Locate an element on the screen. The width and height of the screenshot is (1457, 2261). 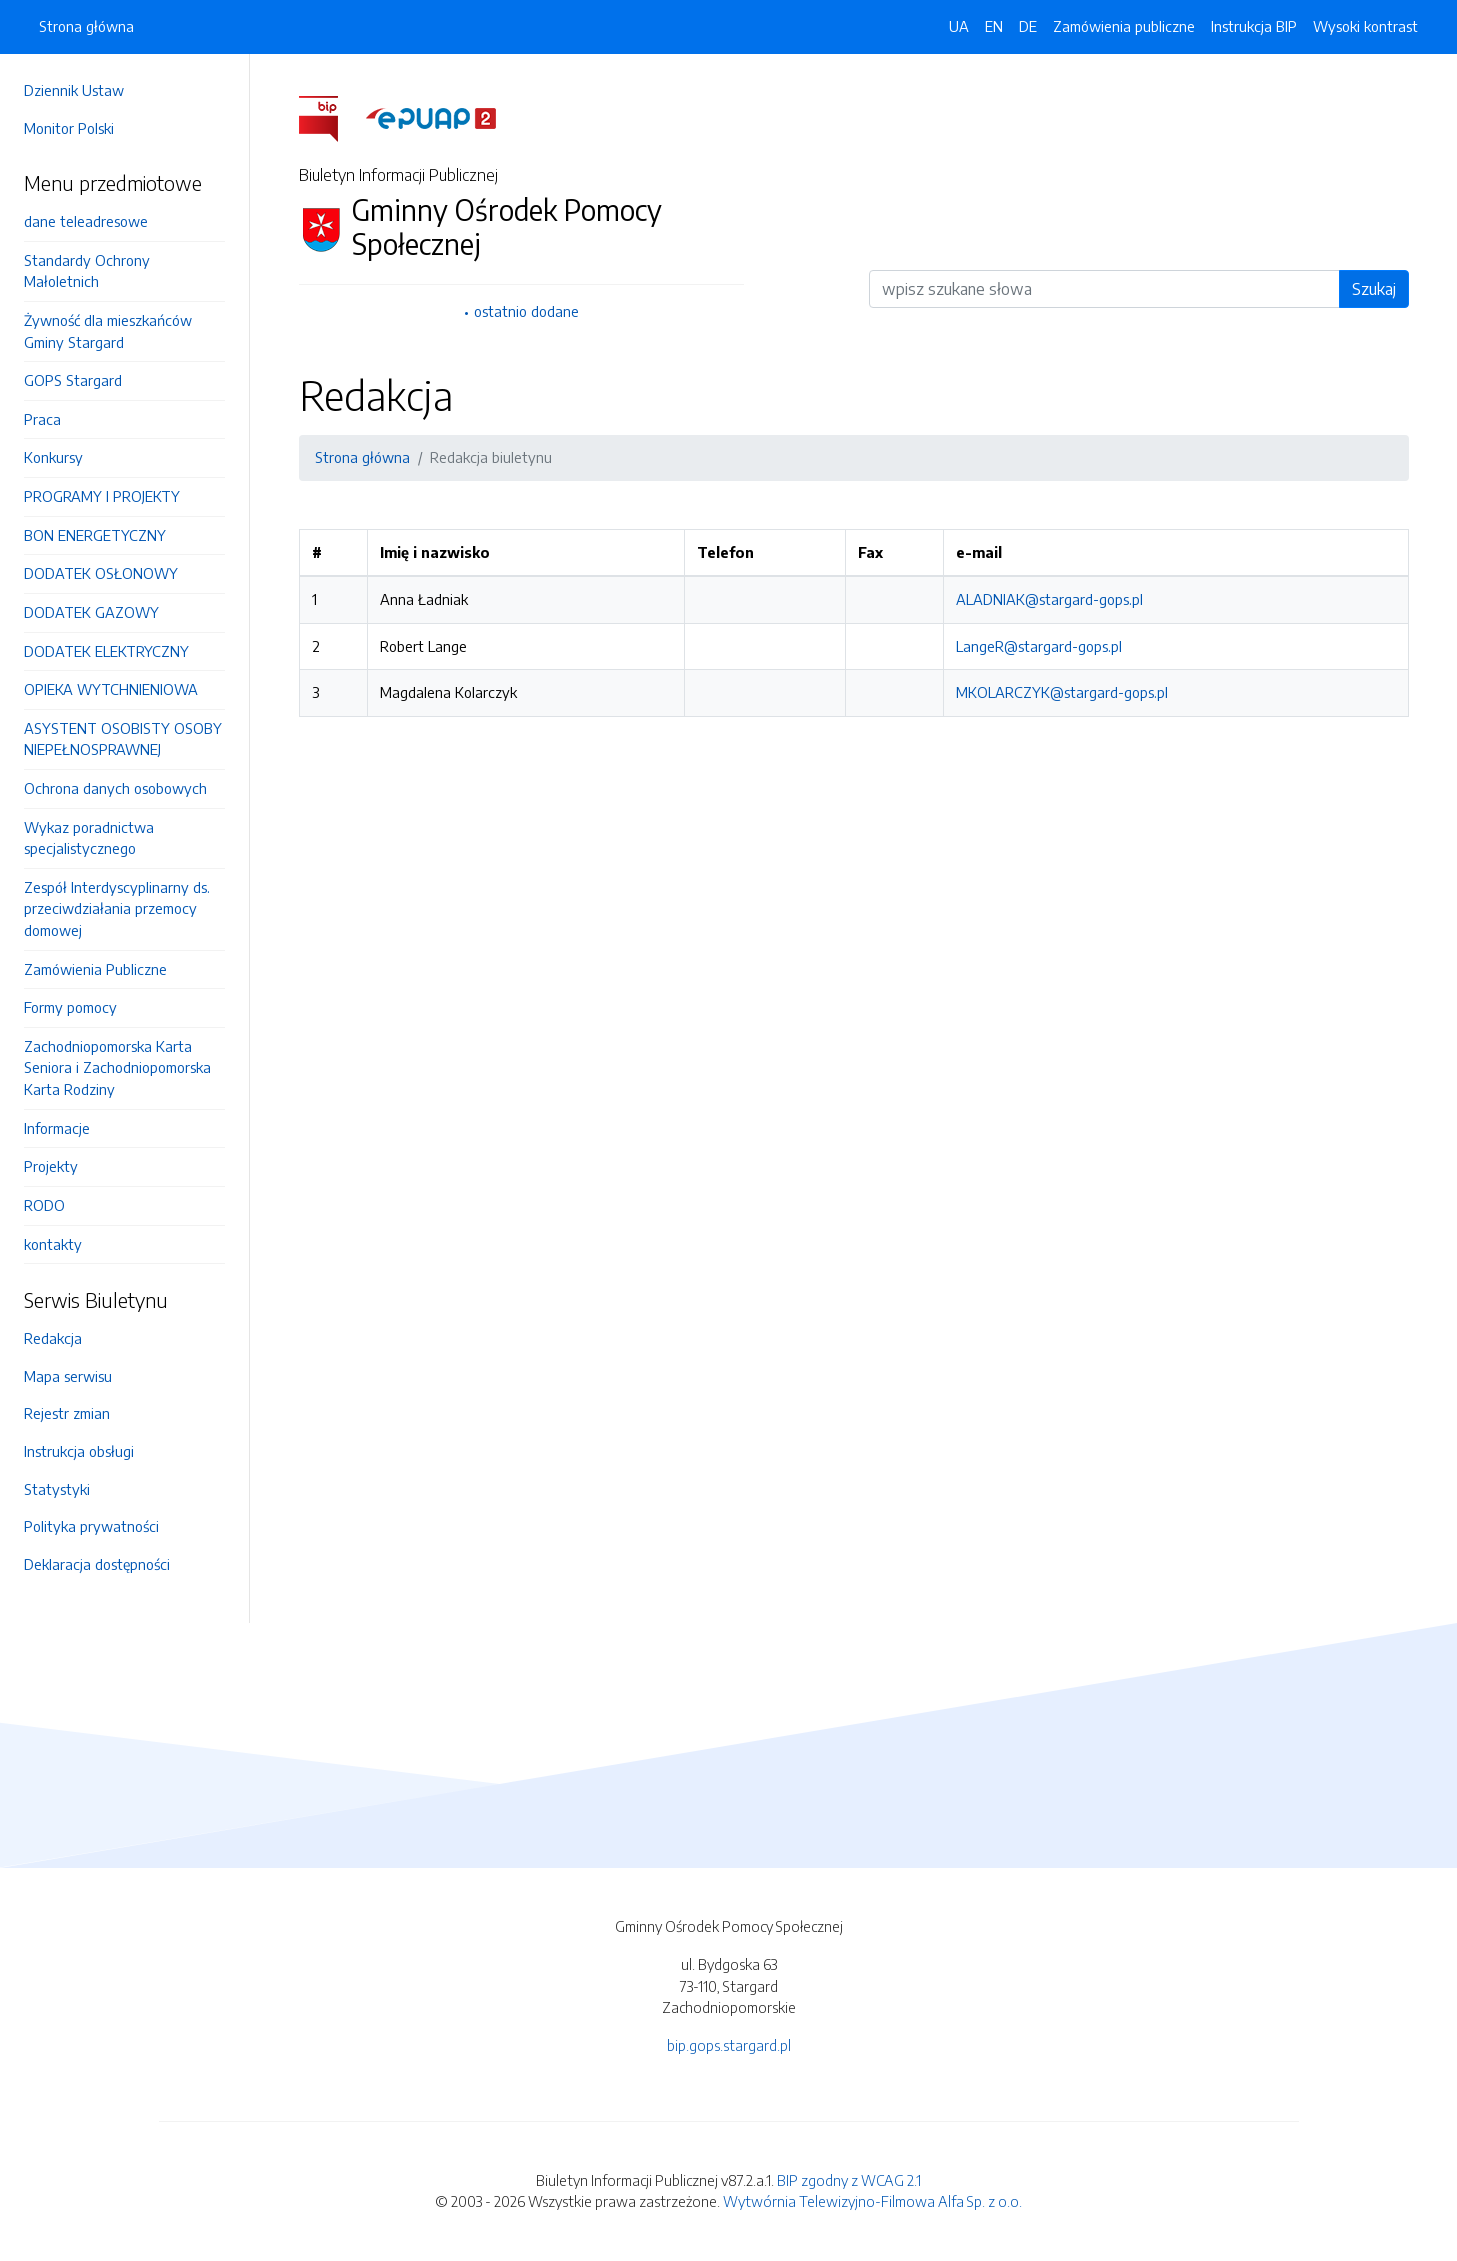
ALADNIAK@stargard-gops.pl is located at coordinates (1049, 599).